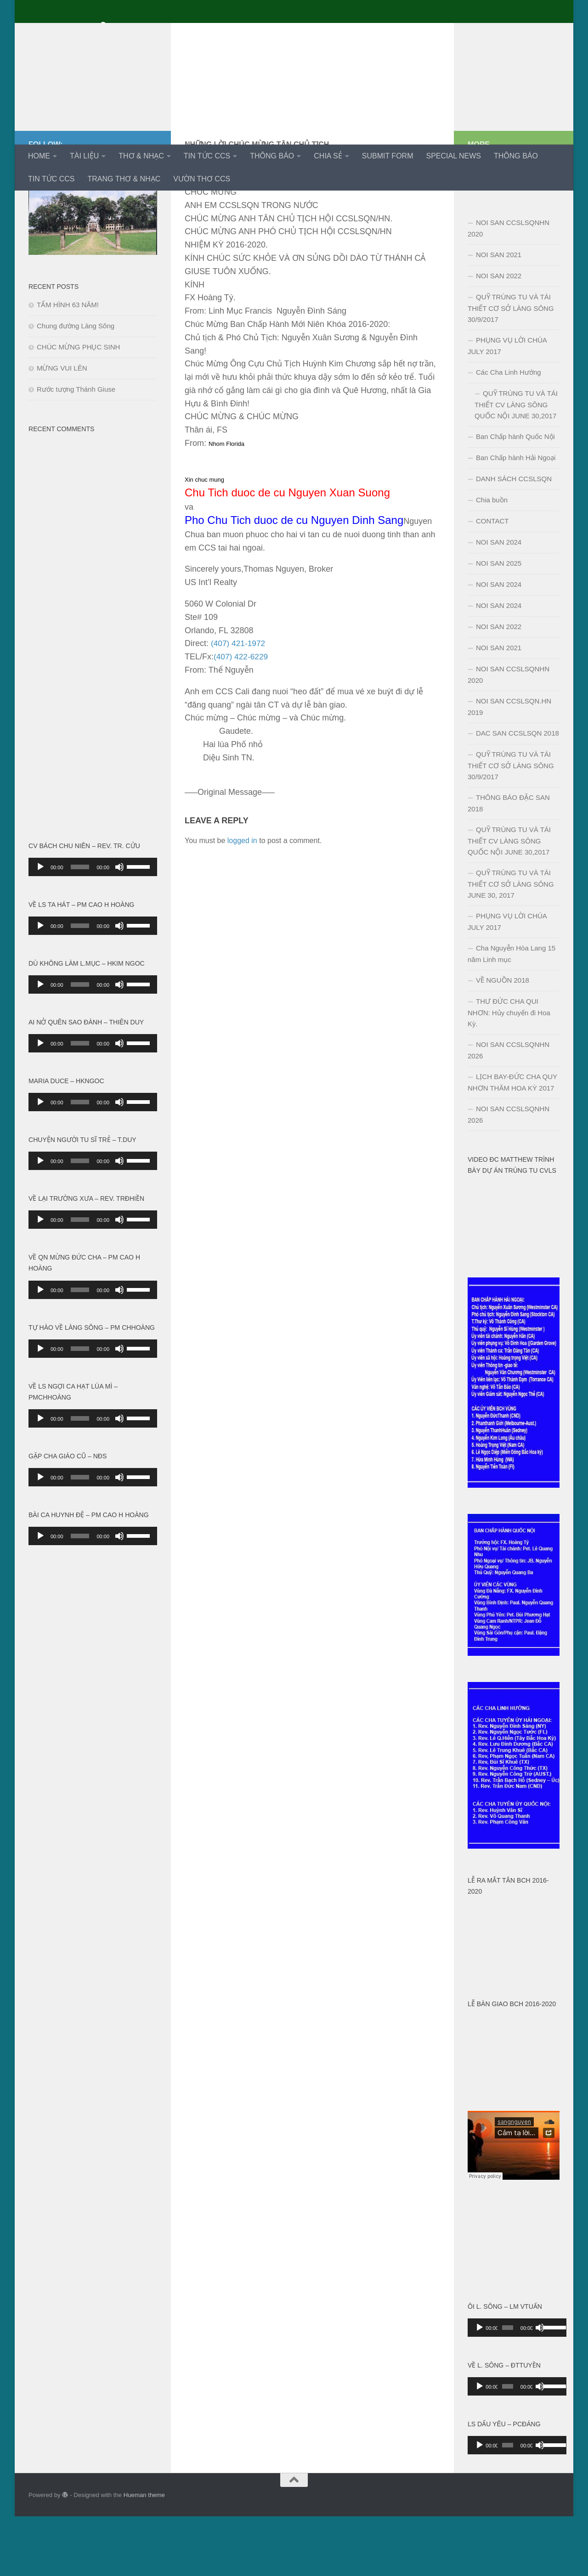 The image size is (588, 2576). What do you see at coordinates (509, 766) in the screenshot?
I see `NOI SAN CCSLSQN.HN 2019` at bounding box center [509, 766].